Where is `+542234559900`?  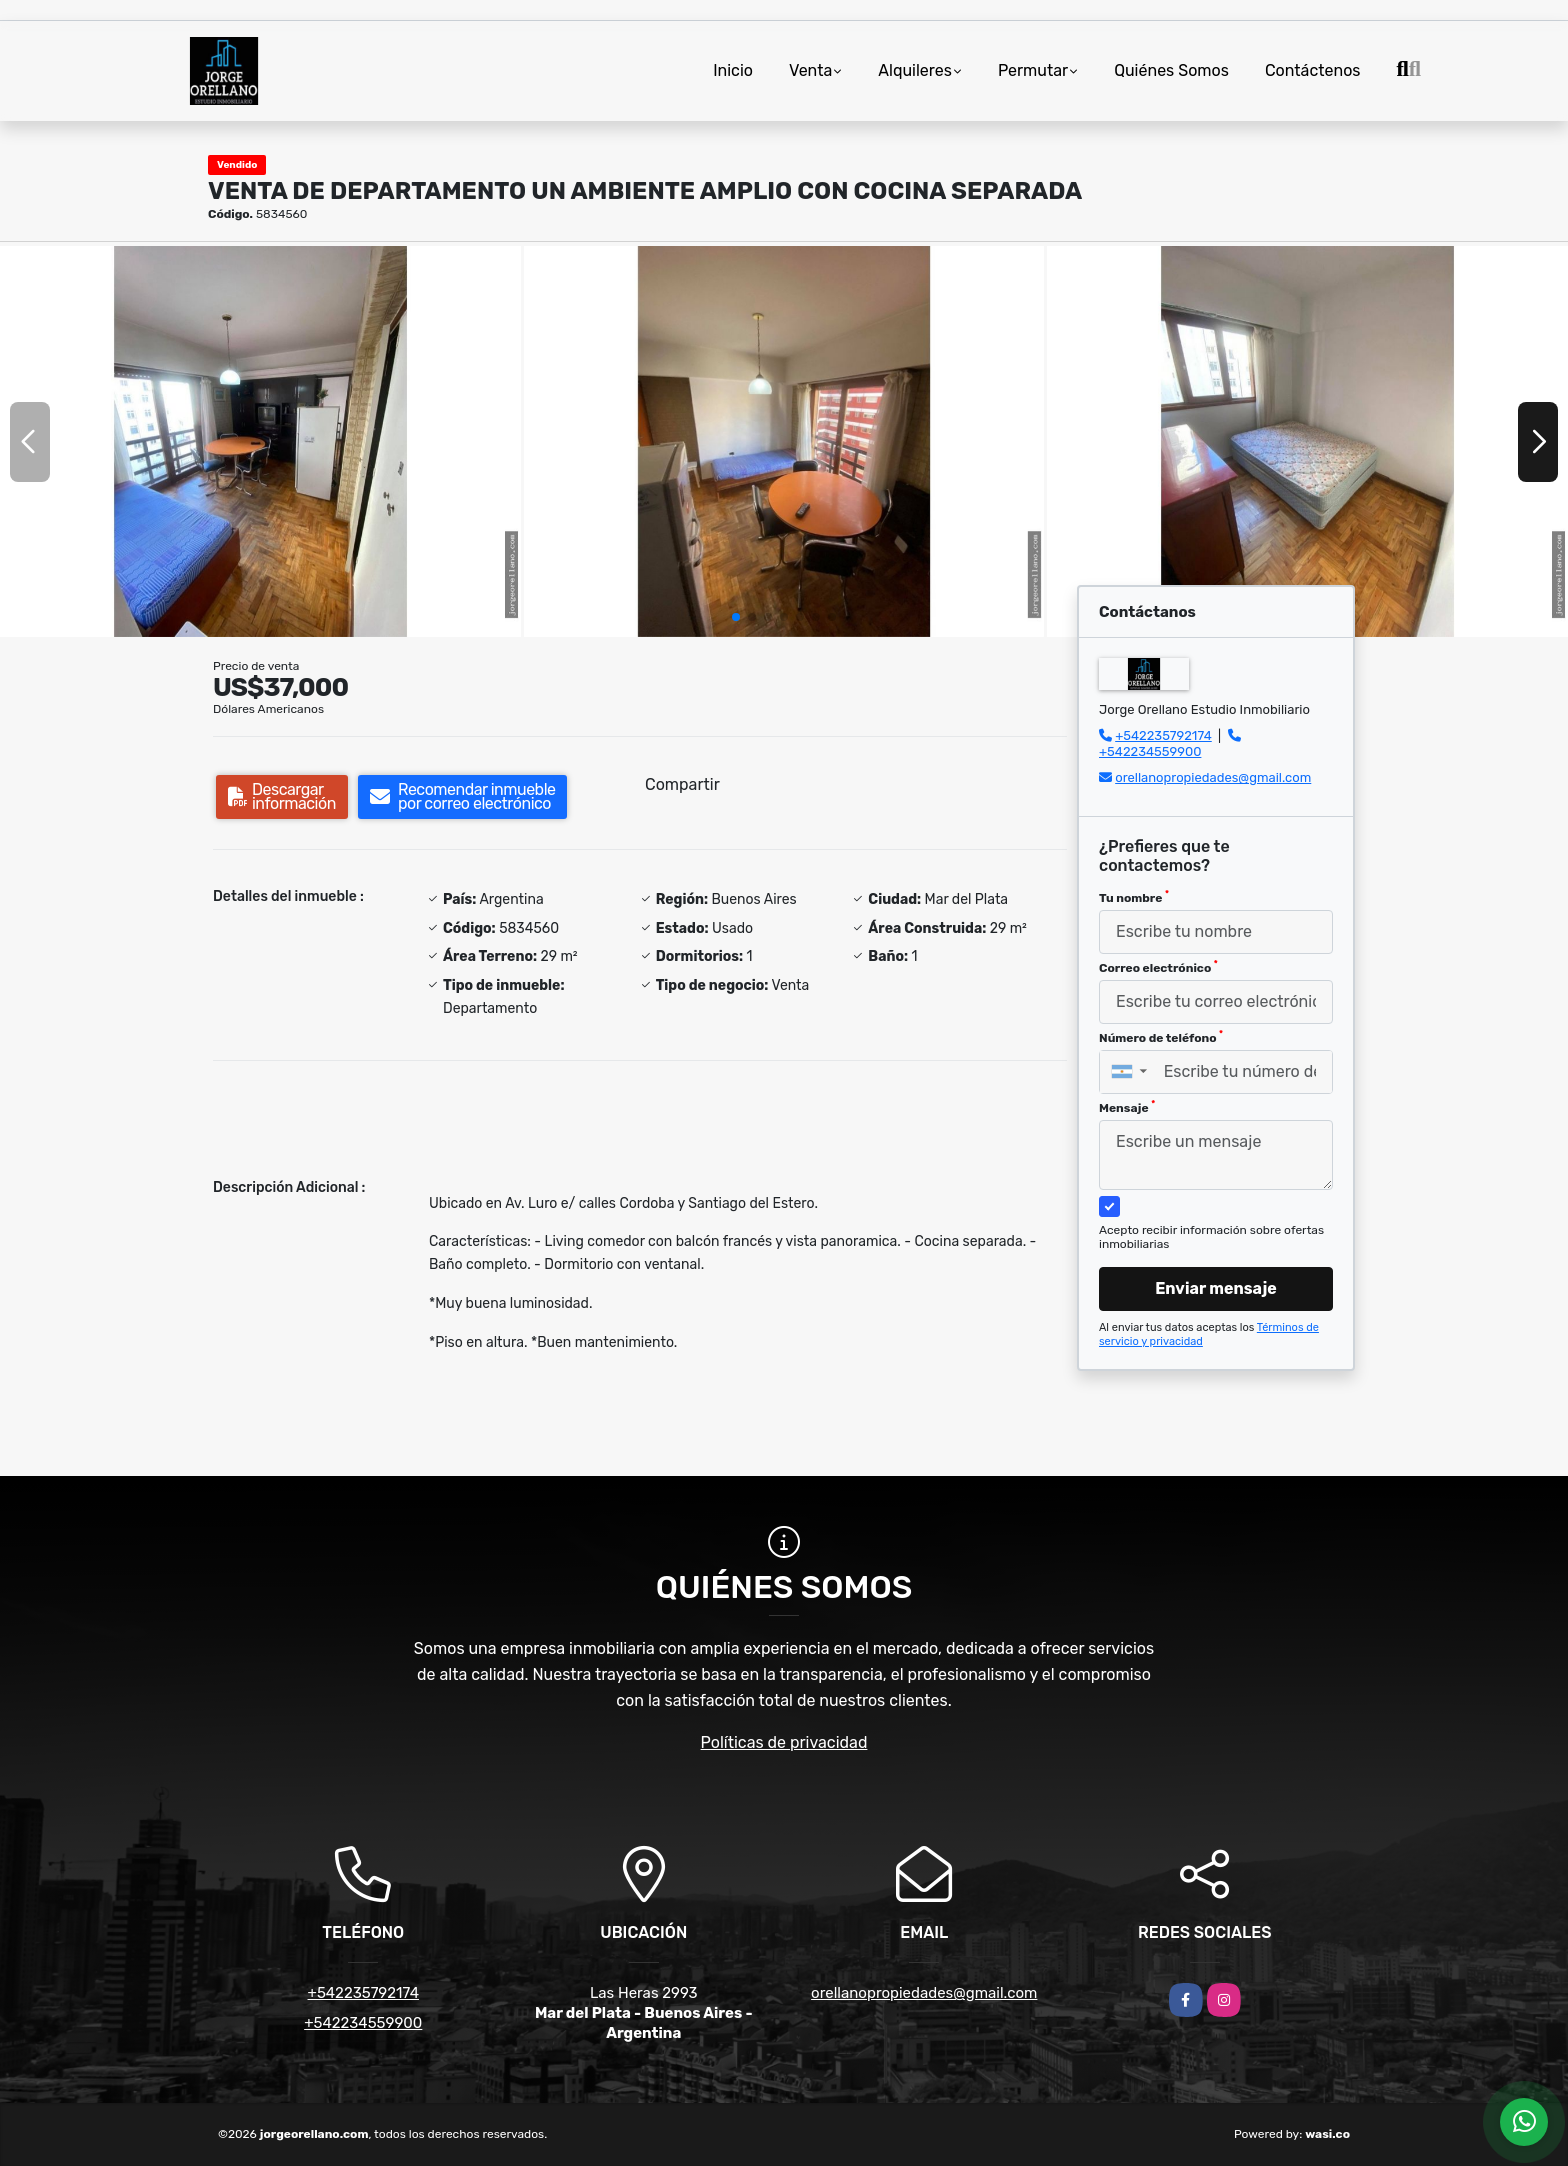
+542234559900 is located at coordinates (1150, 751).